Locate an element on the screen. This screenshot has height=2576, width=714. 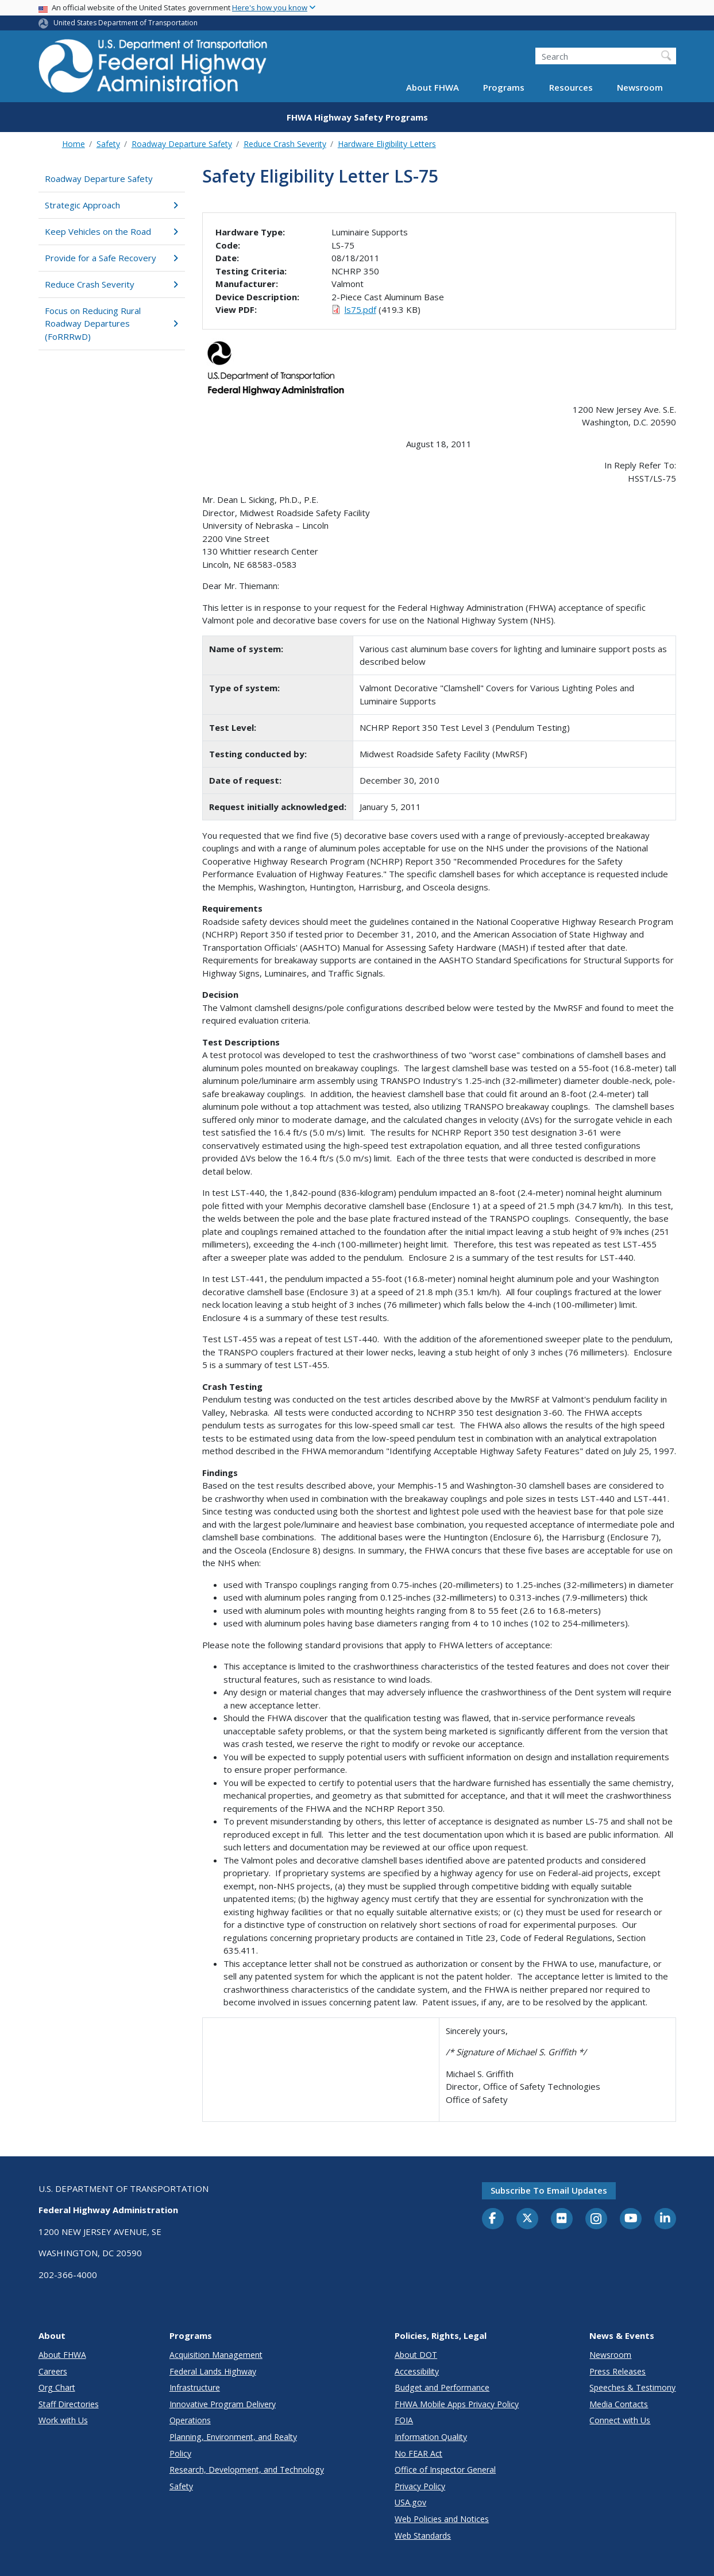
Resources is located at coordinates (571, 87).